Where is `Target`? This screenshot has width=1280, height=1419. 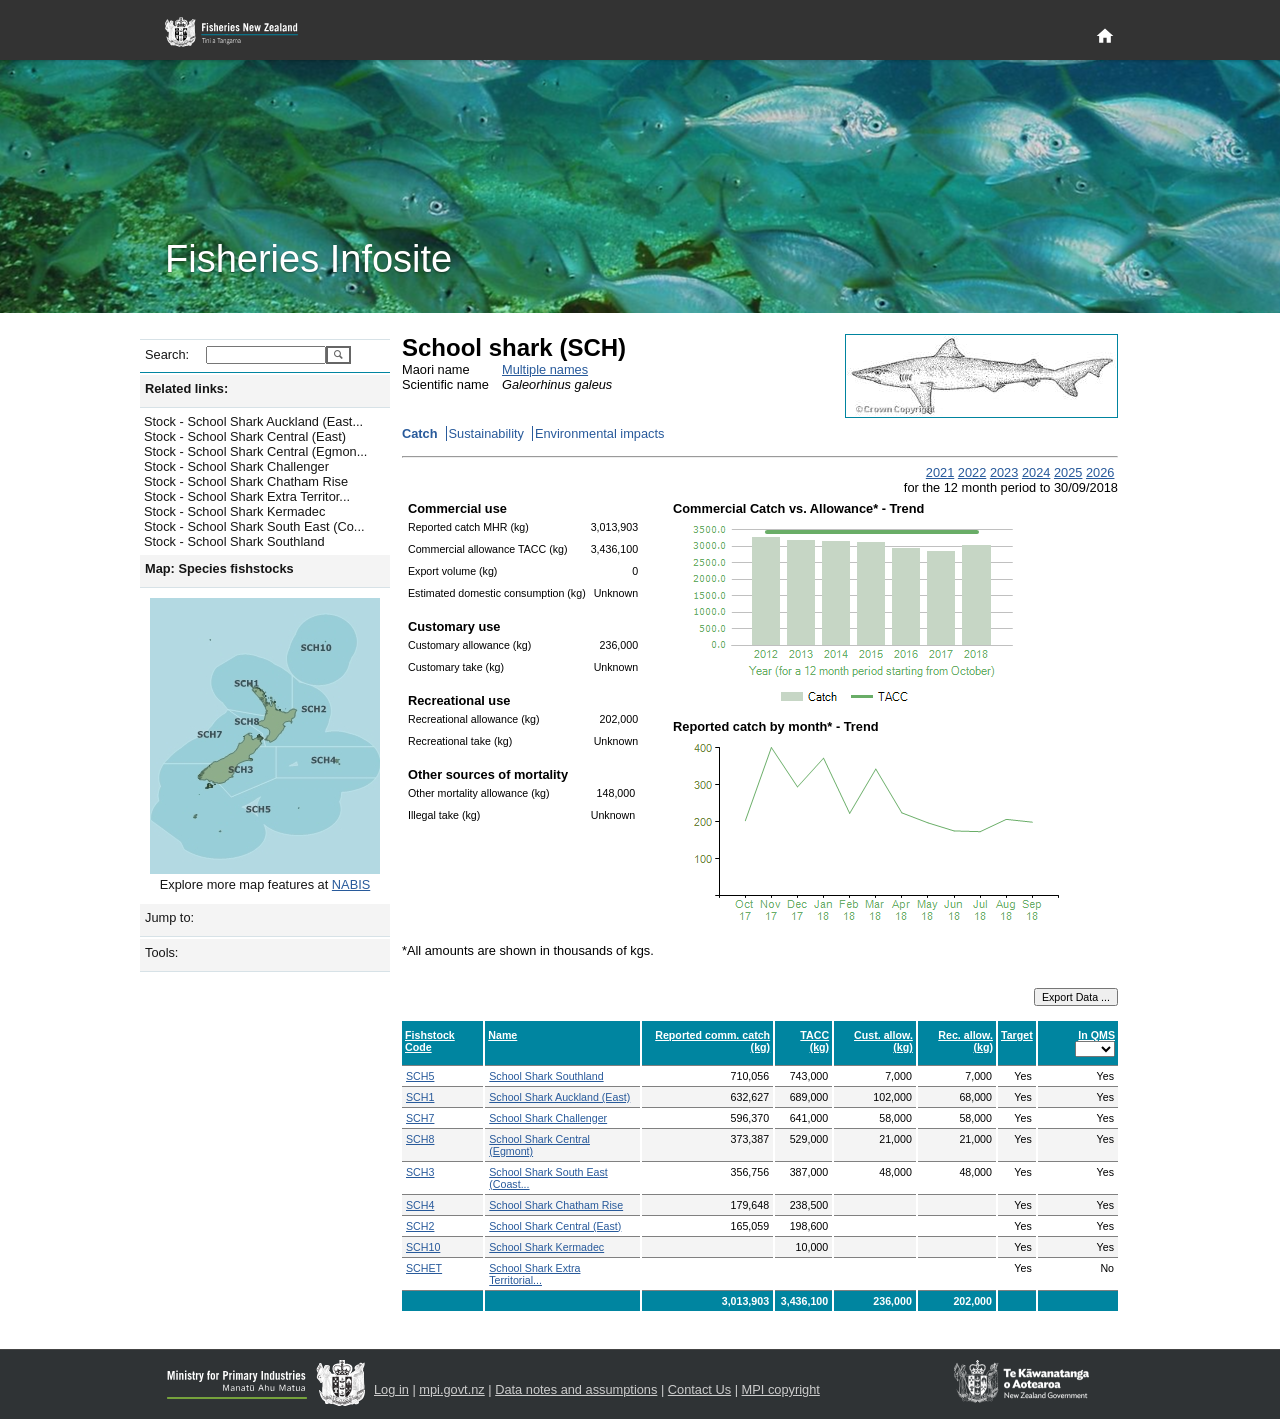 Target is located at coordinates (1017, 1035).